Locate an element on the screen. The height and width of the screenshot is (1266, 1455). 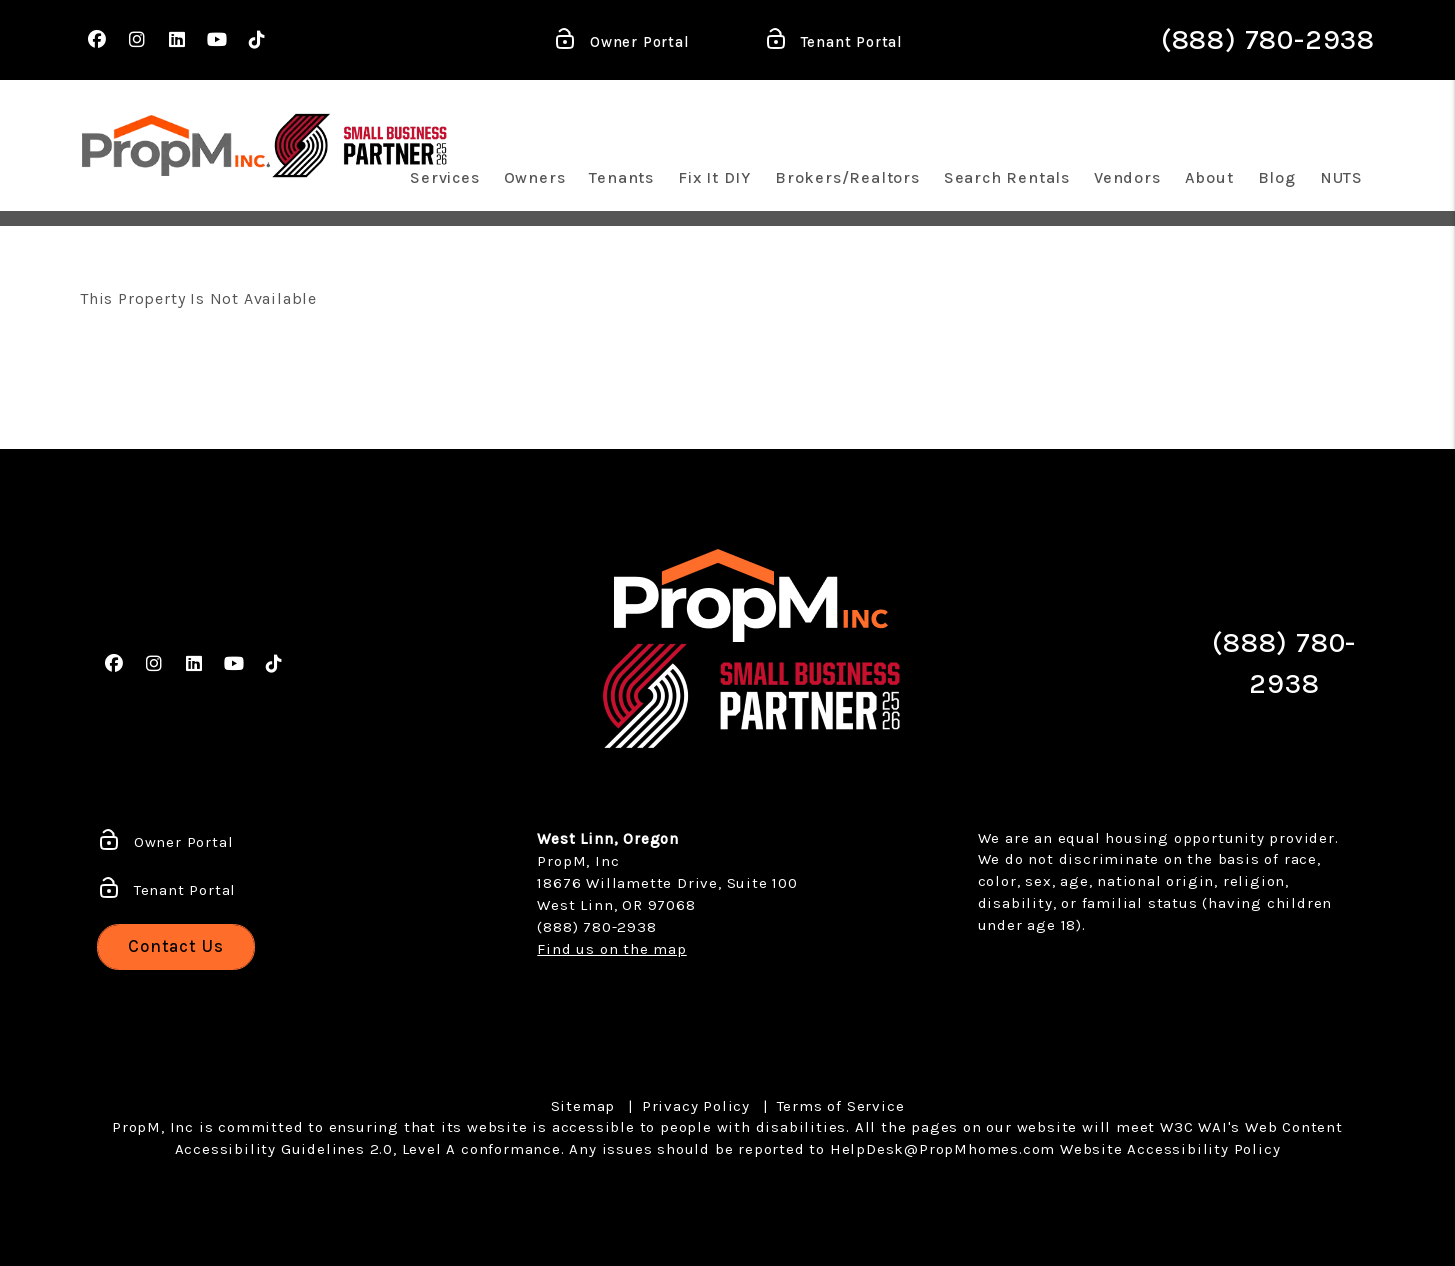
Vendors is located at coordinates (1127, 177).